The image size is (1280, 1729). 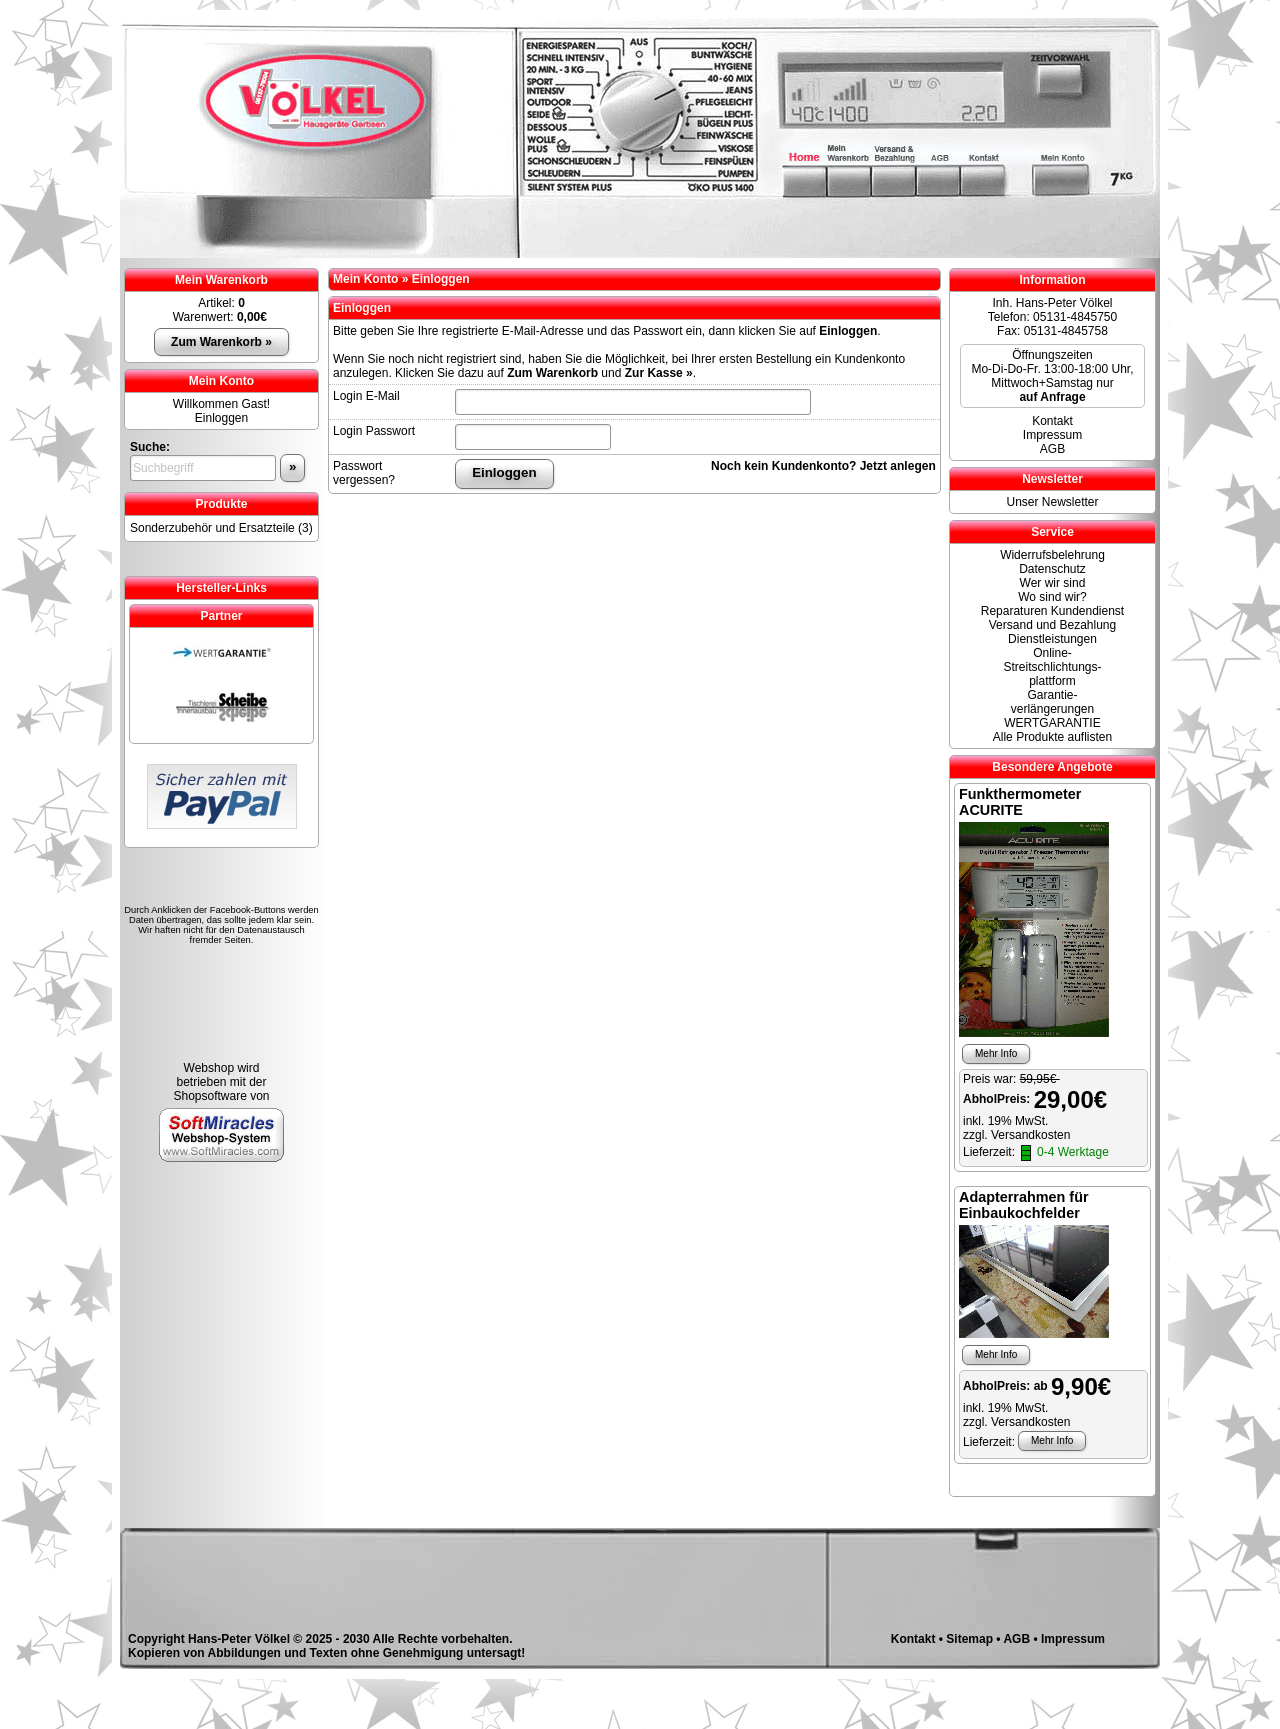 I want to click on Alle Produkte auflisten, so click(x=1052, y=737).